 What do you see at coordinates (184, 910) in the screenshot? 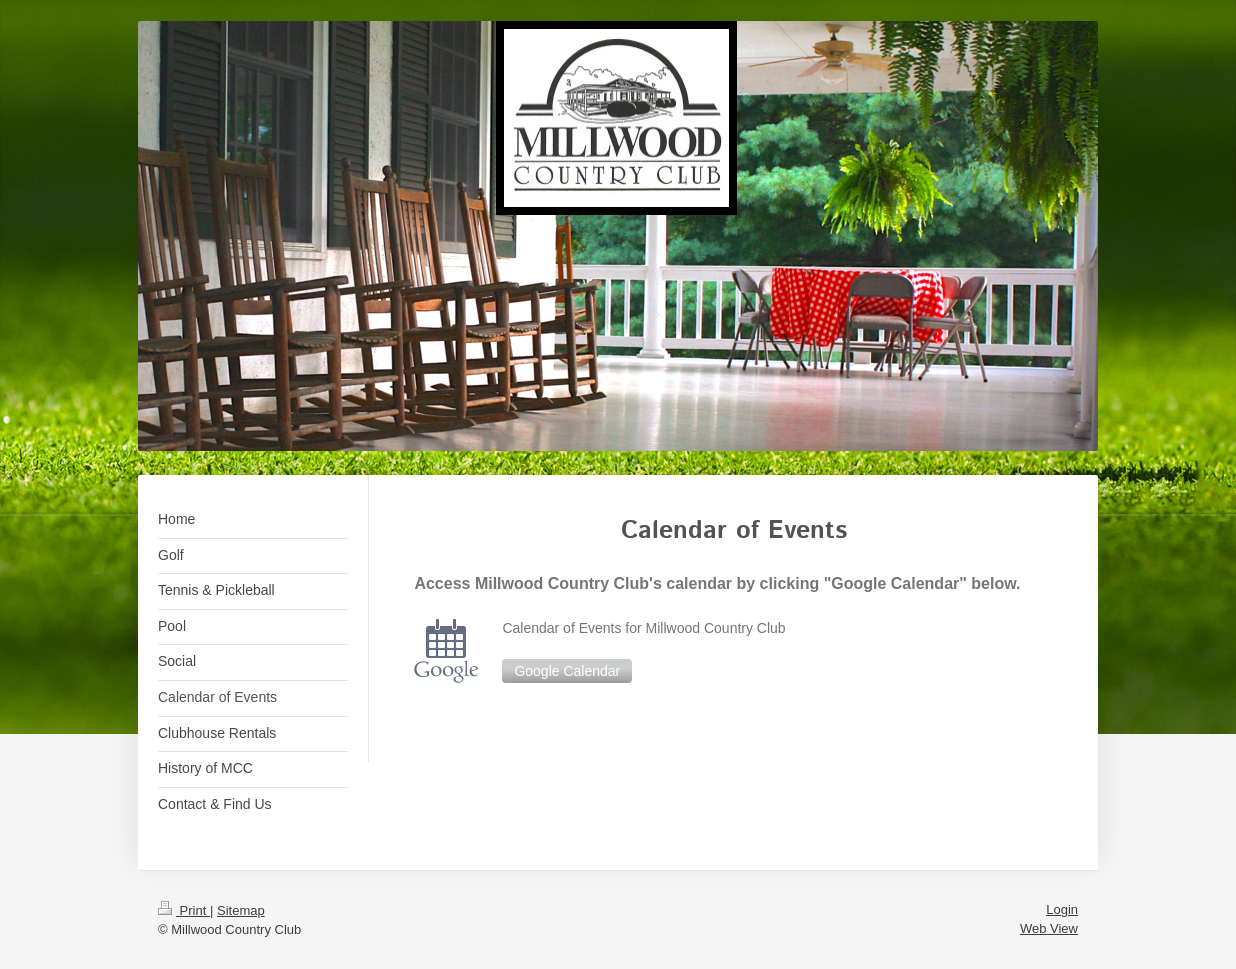
I see `Print` at bounding box center [184, 910].